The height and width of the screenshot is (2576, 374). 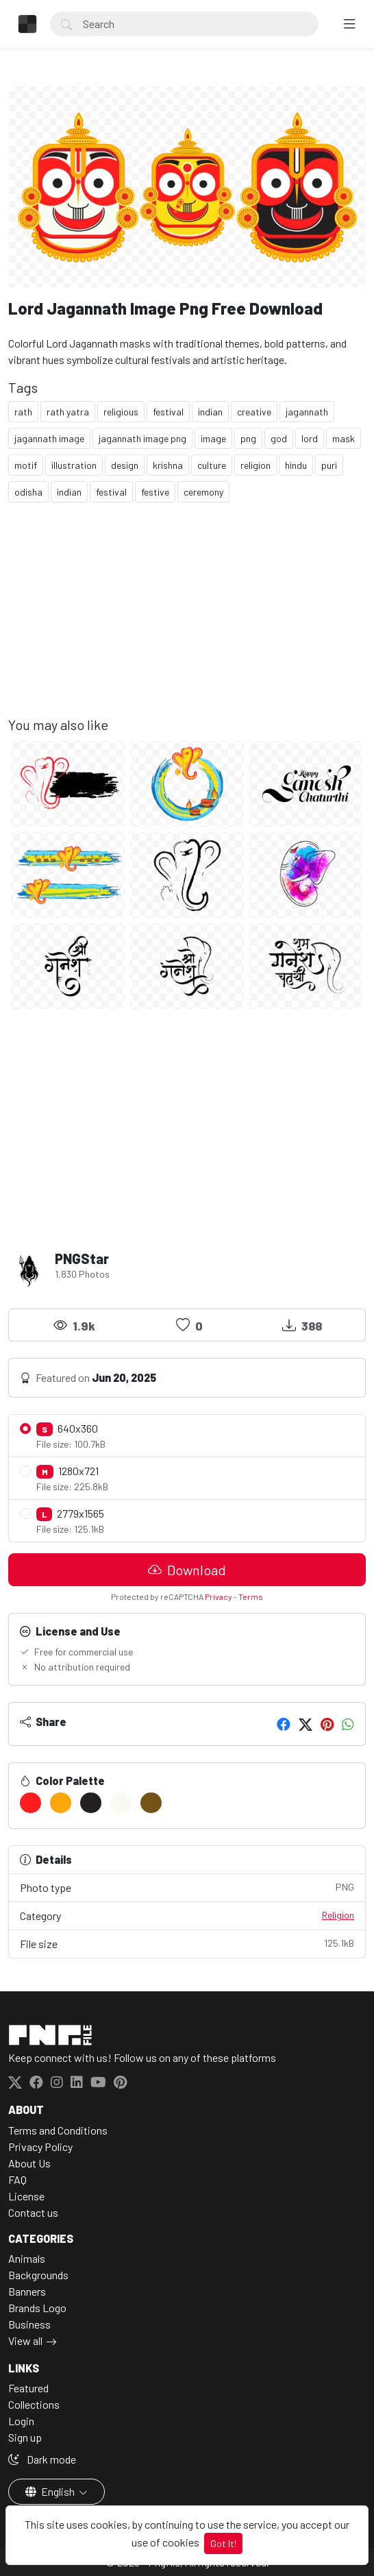 What do you see at coordinates (21, 2420) in the screenshot?
I see `Login` at bounding box center [21, 2420].